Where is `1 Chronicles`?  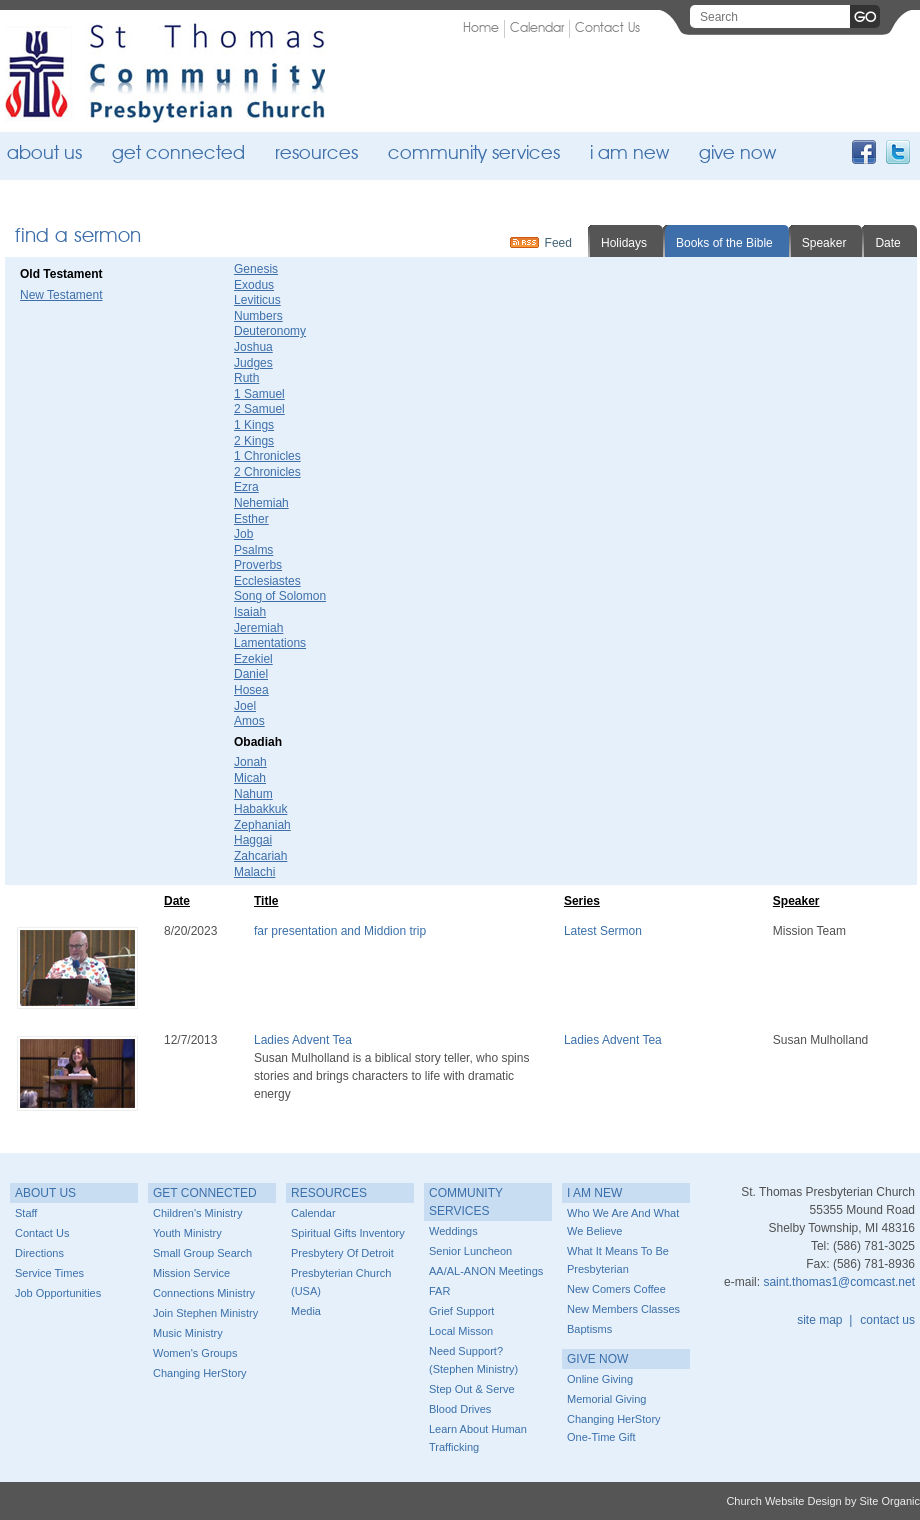 1 Chronicles is located at coordinates (267, 456).